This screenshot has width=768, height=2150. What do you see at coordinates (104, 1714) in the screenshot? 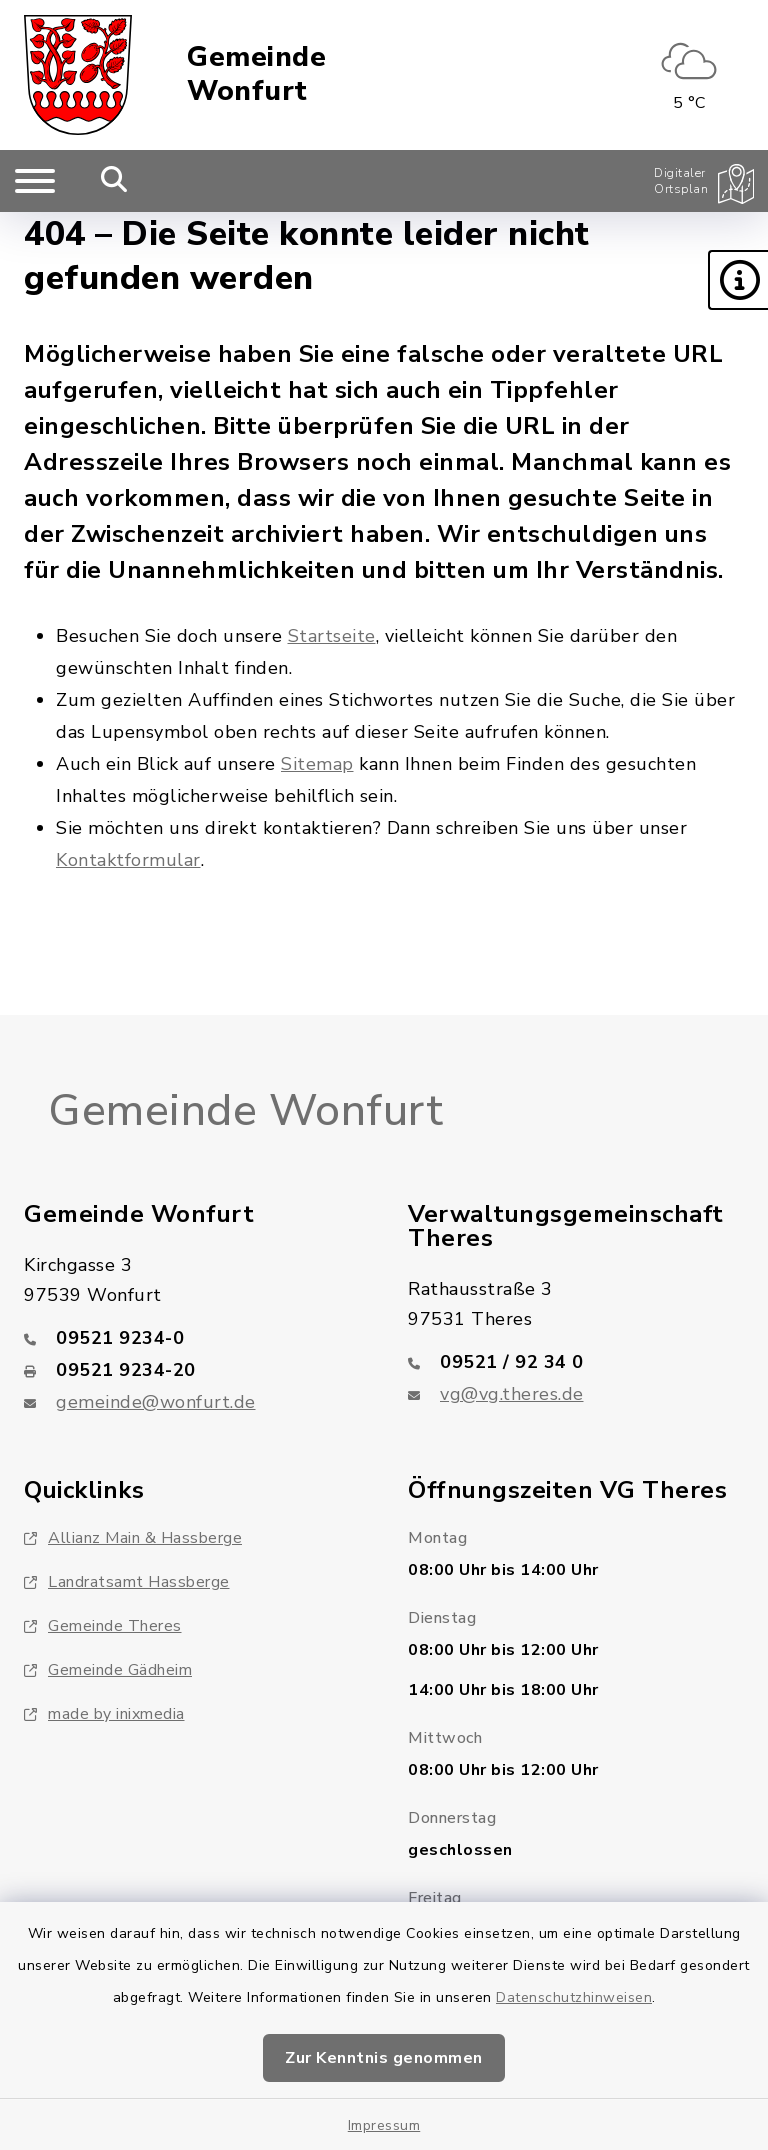
I see `made by inixmedia` at bounding box center [104, 1714].